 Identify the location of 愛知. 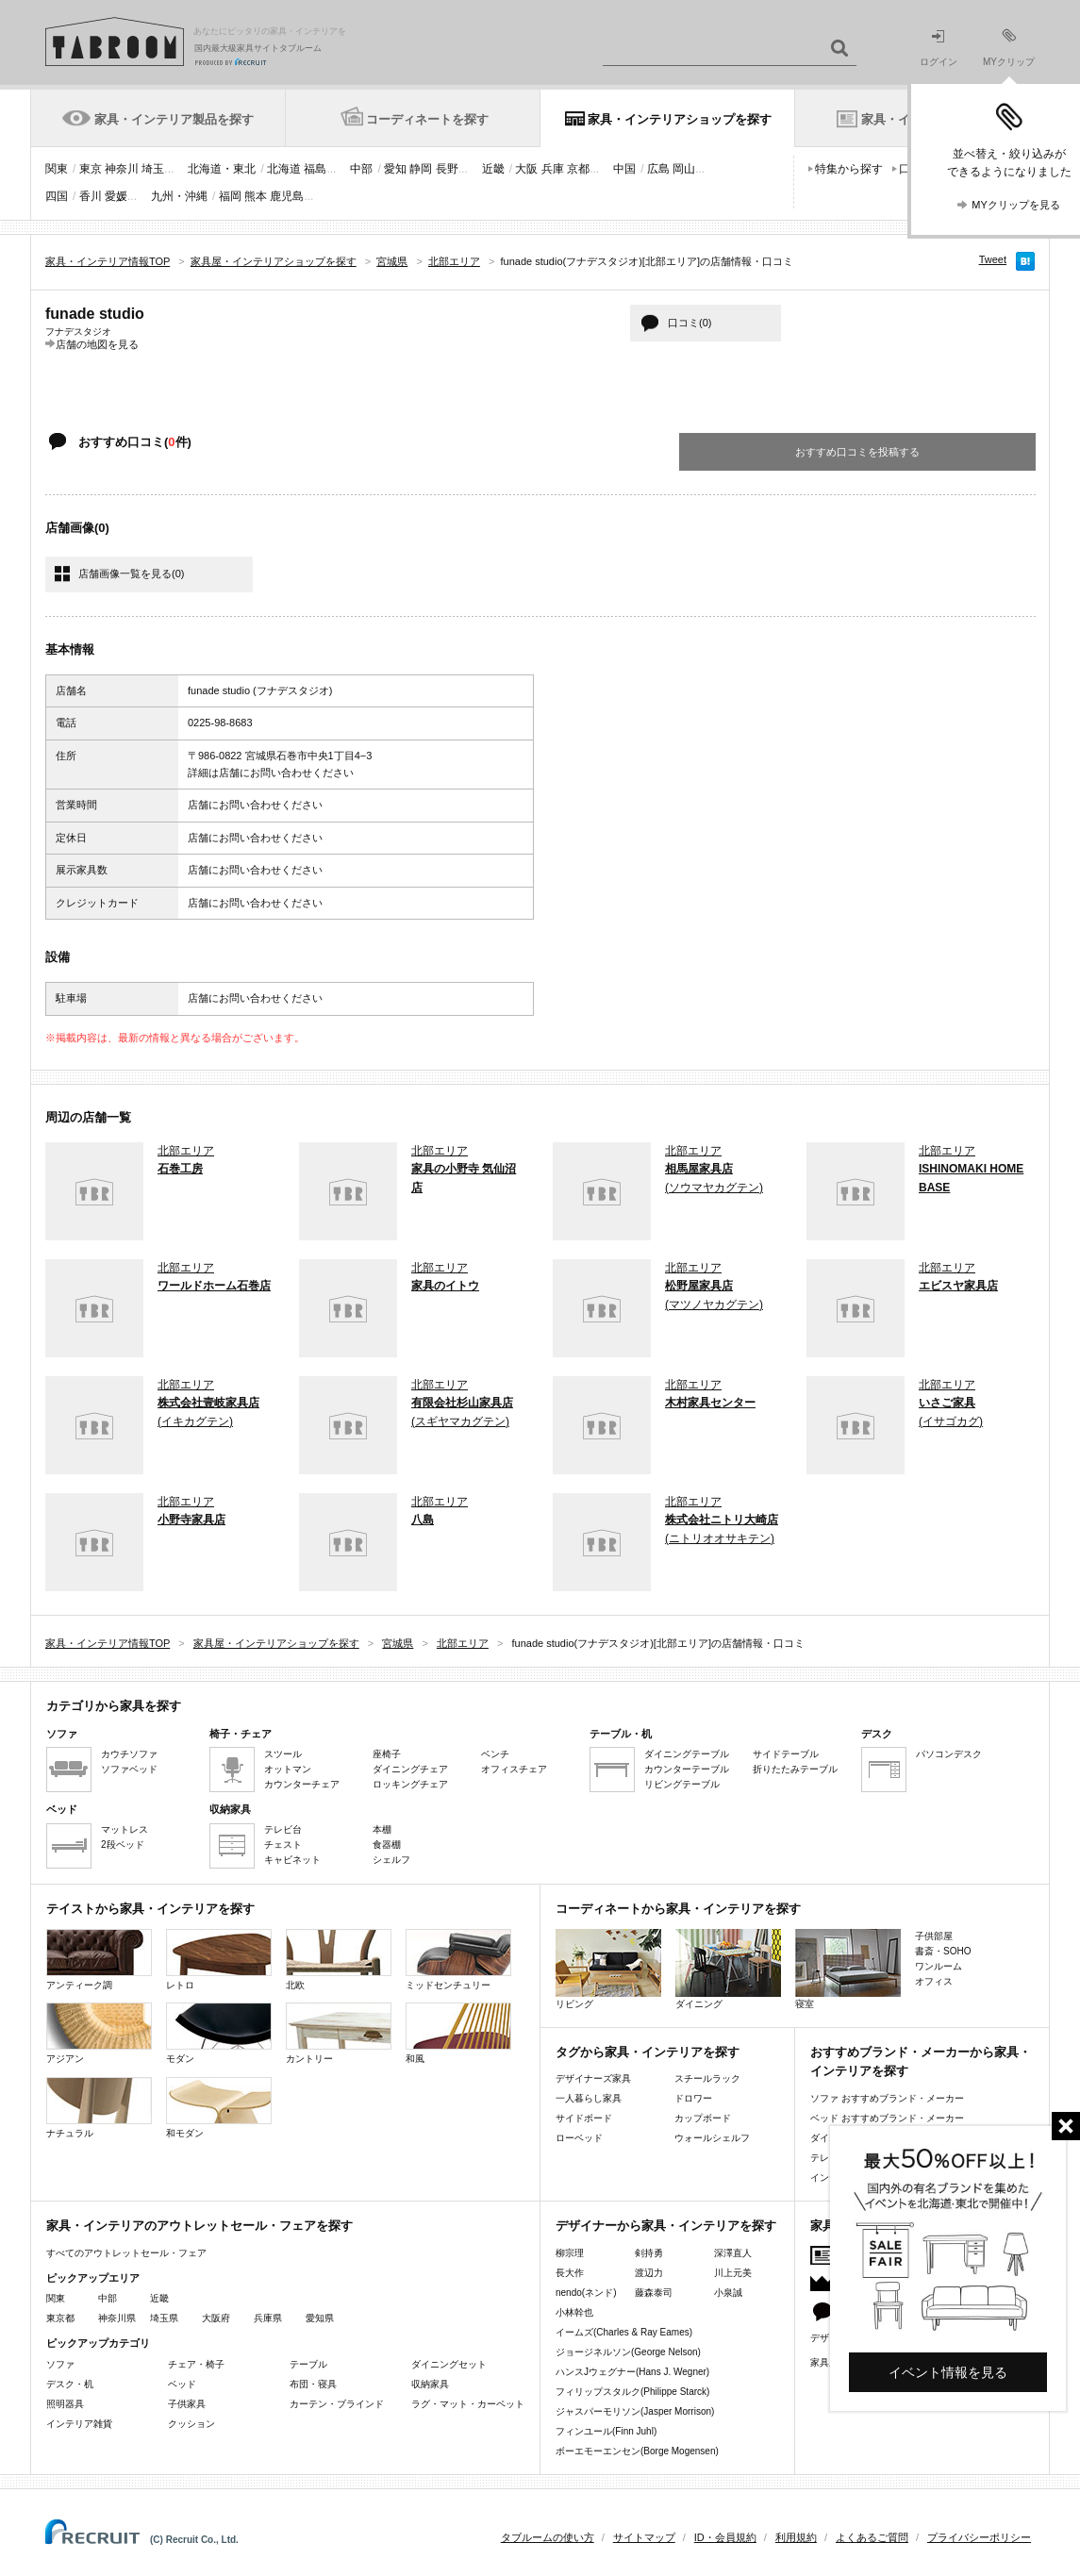
(395, 168).